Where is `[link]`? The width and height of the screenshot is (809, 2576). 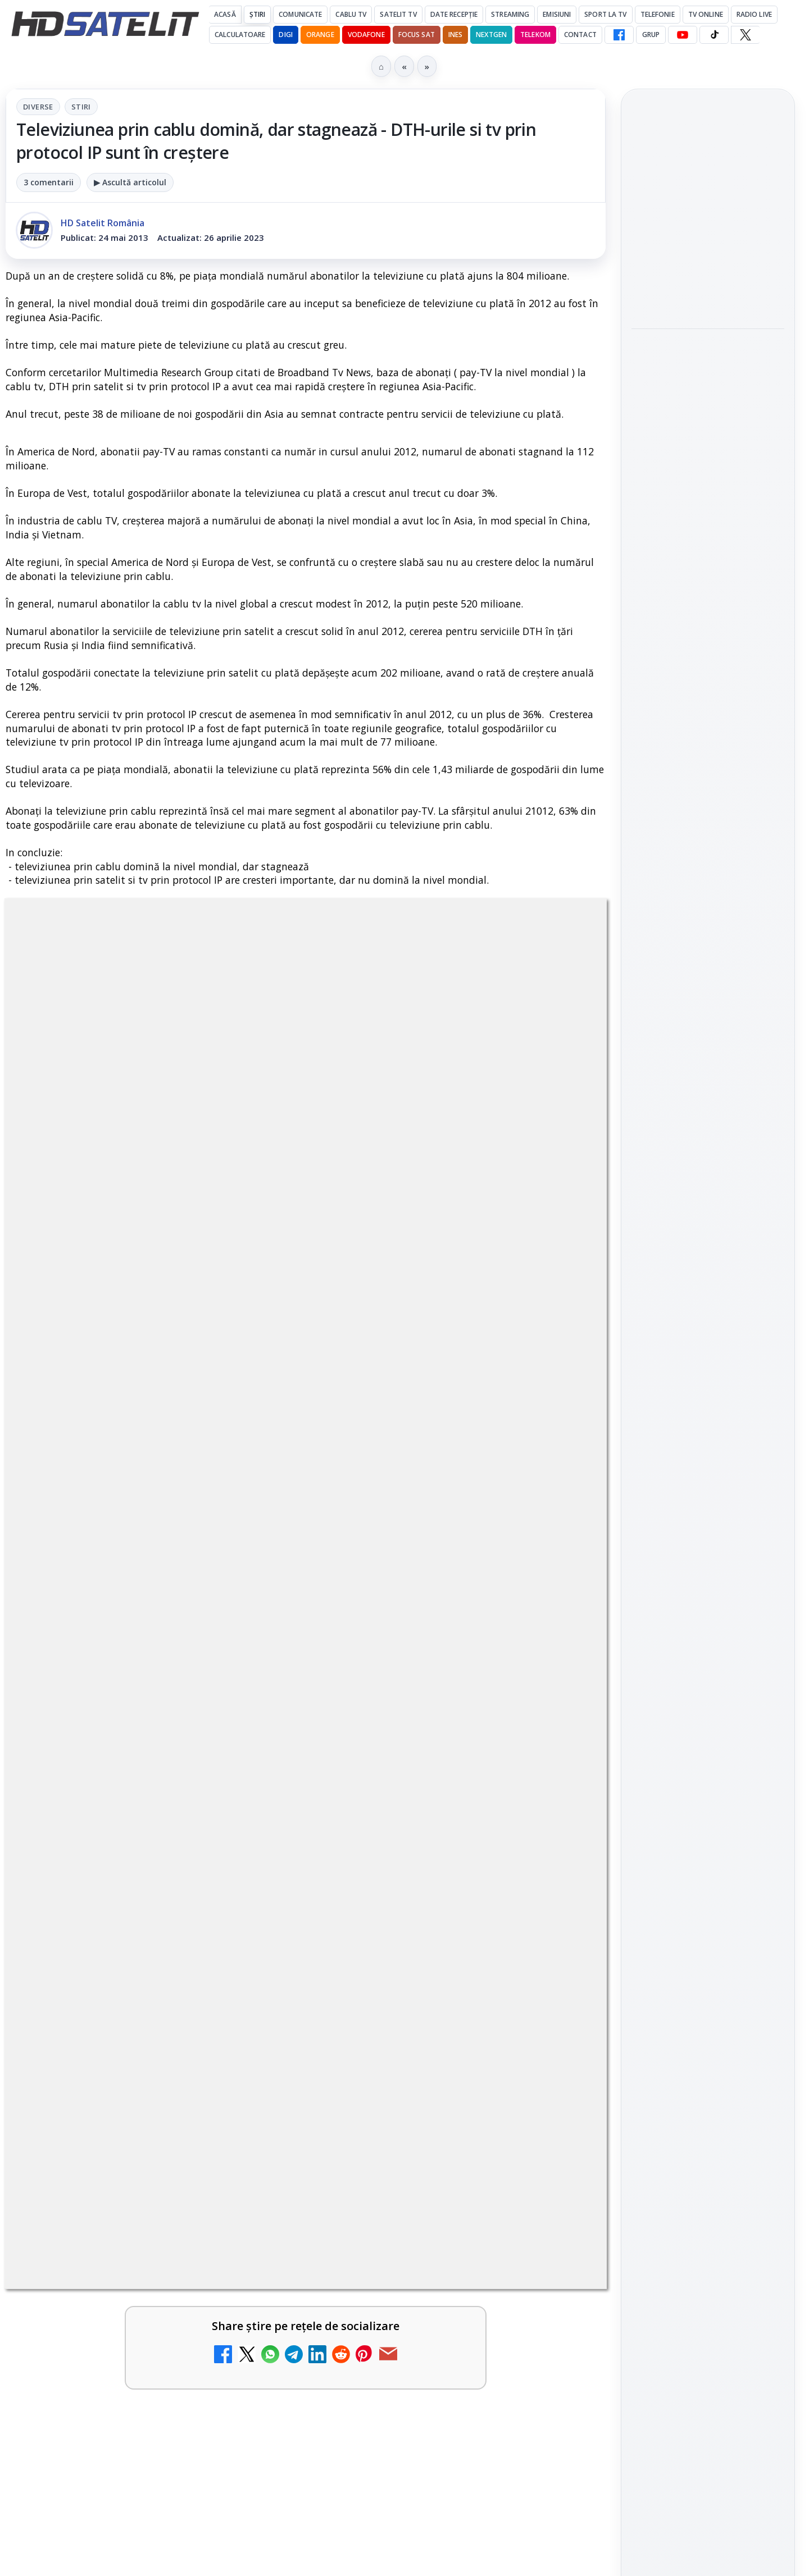
[link] is located at coordinates (153, 1955).